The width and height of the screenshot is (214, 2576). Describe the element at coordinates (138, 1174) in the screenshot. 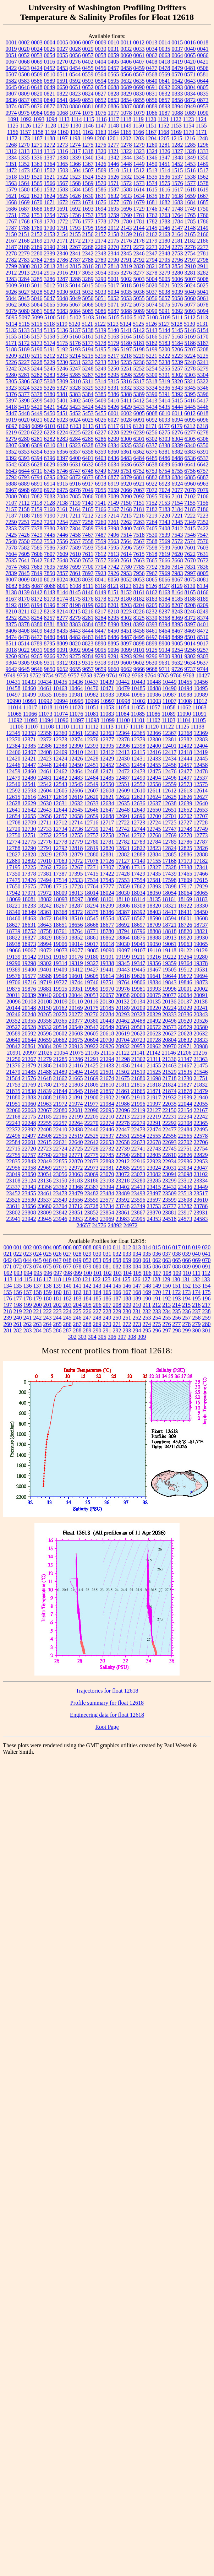

I see `23073` at that location.